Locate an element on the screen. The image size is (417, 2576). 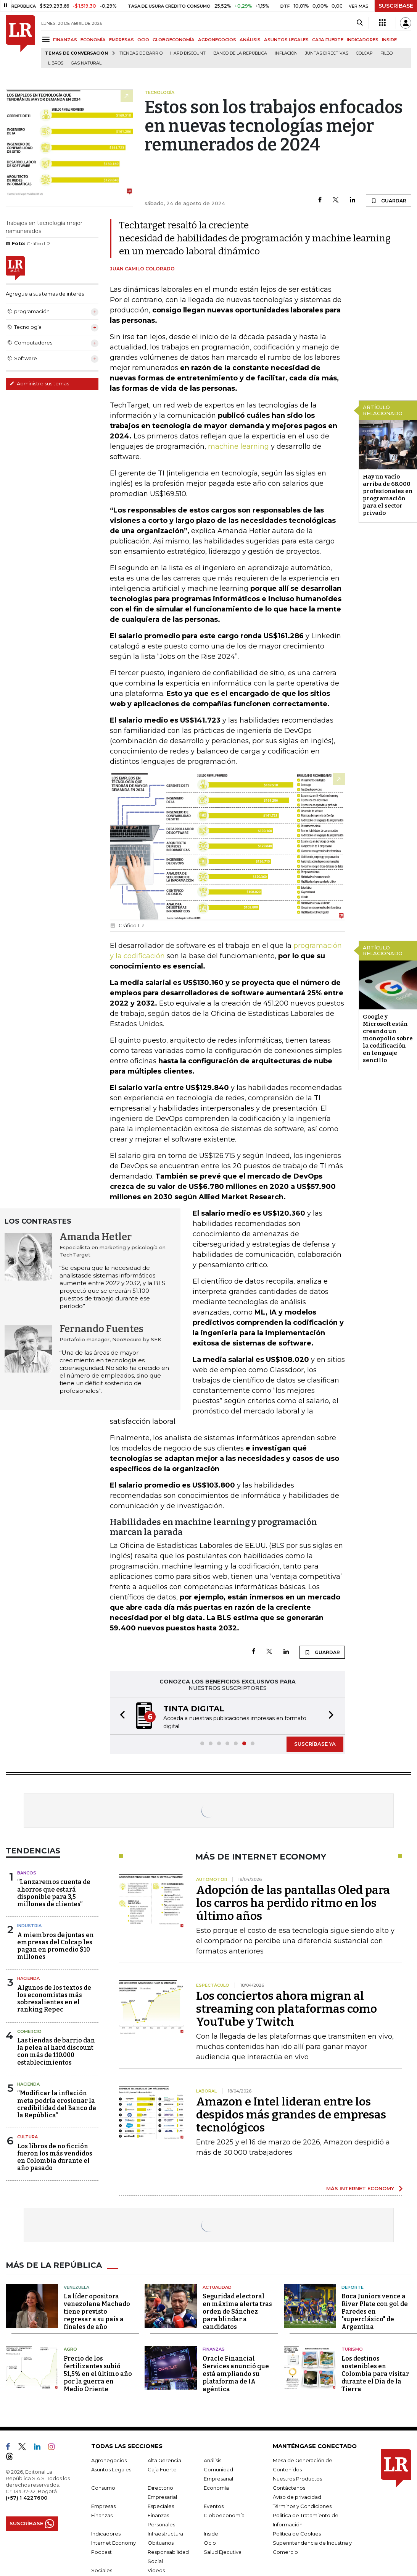
Hay un vacío arriba de 68.000 profesionales en programación para el sector privado is located at coordinates (388, 494).